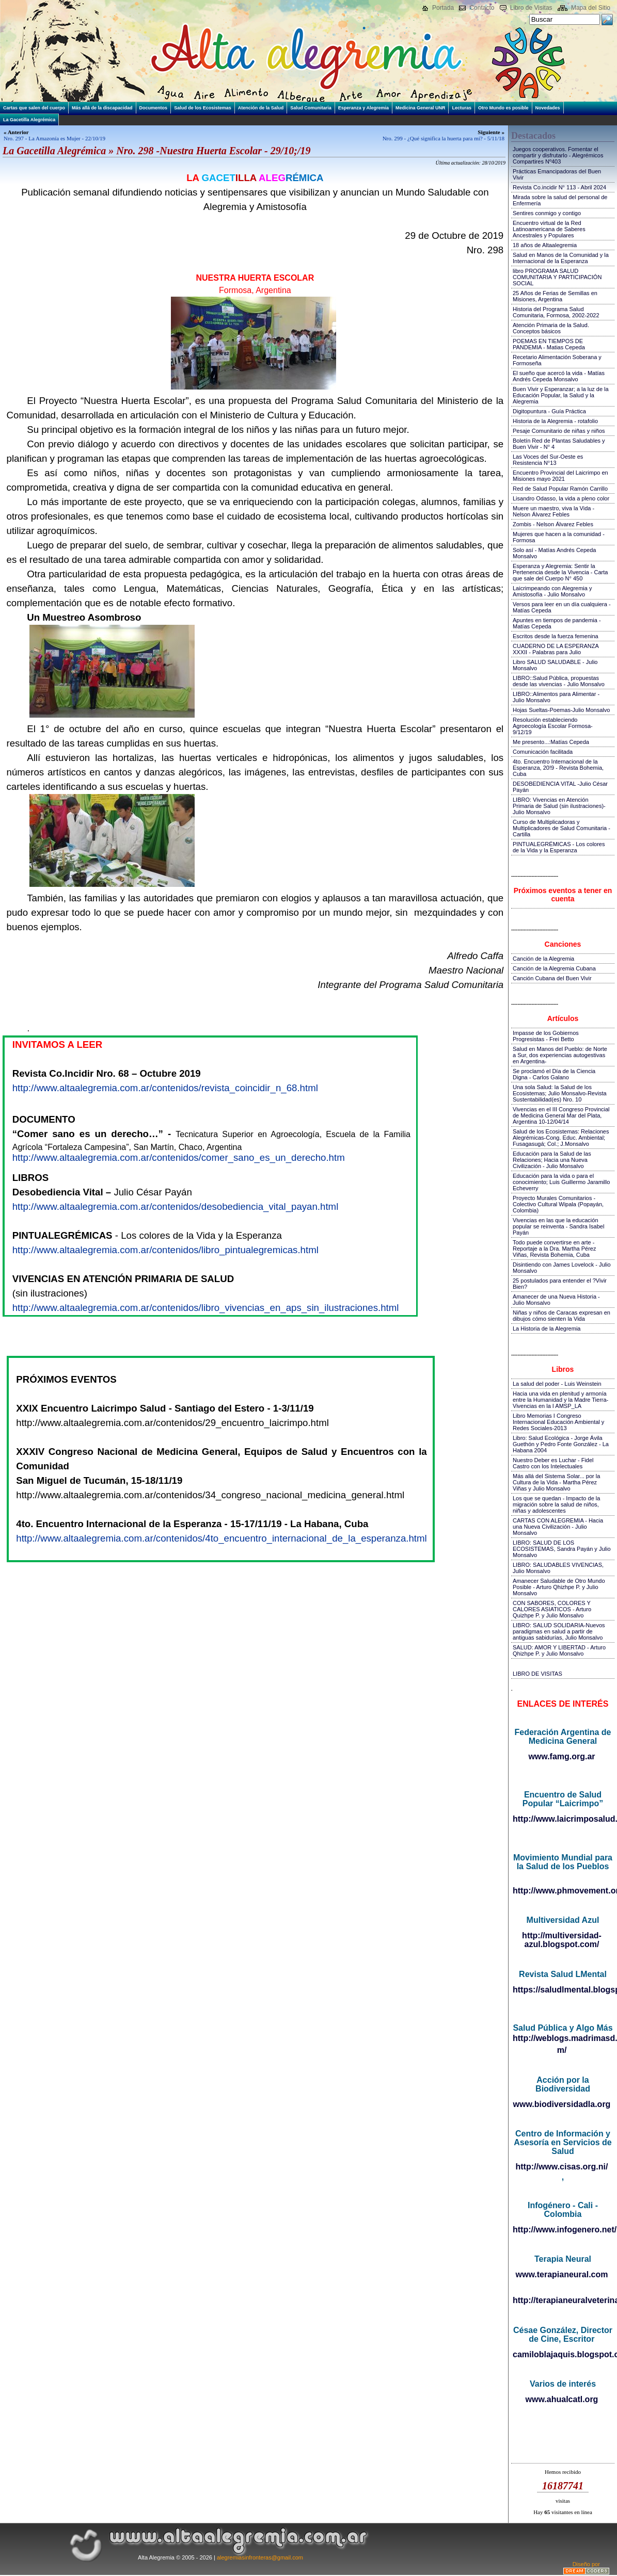 This screenshot has height=2576, width=617. What do you see at coordinates (561, 1115) in the screenshot?
I see `Vivencias en el III Congreso Provincial de Medicina General Mar del Plata, Argentina 10-12/04/14` at bounding box center [561, 1115].